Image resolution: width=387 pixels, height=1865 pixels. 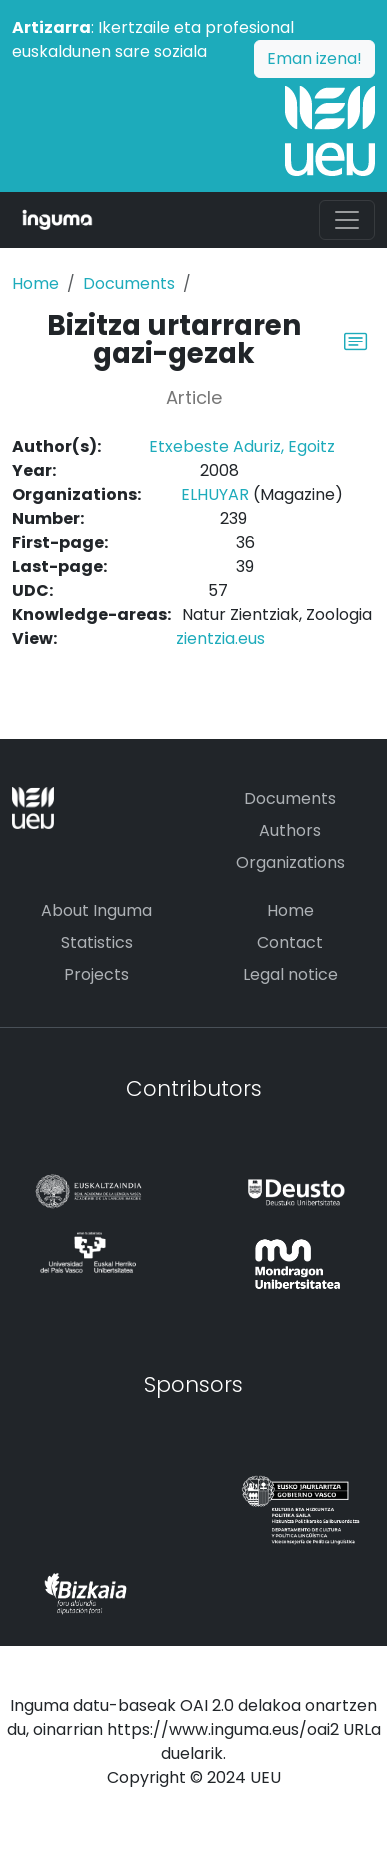 I want to click on Eman izena!, so click(x=314, y=58).